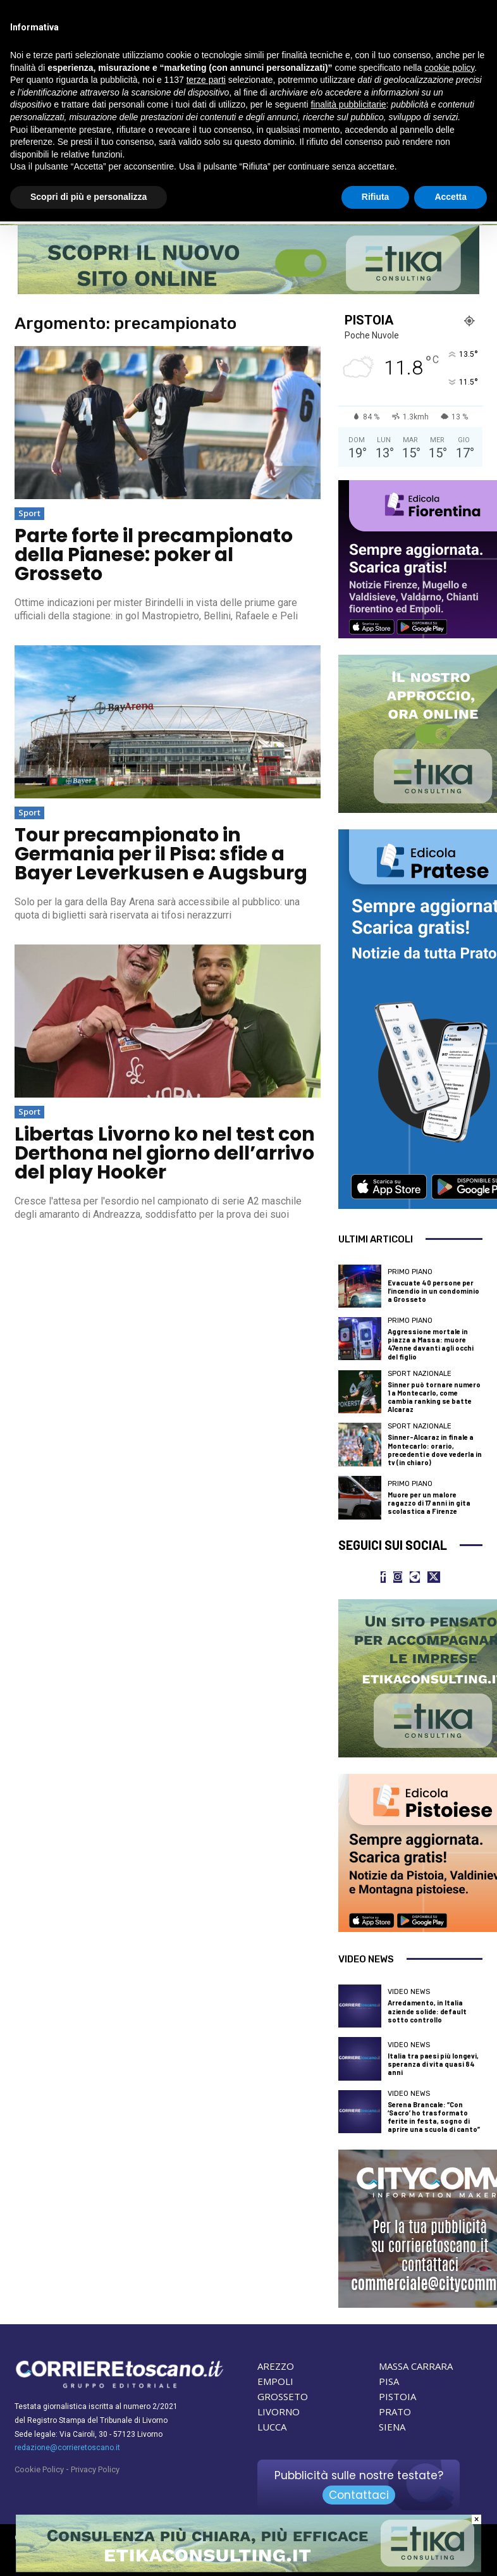 The height and width of the screenshot is (2576, 497). What do you see at coordinates (29, 513) in the screenshot?
I see `Sport` at bounding box center [29, 513].